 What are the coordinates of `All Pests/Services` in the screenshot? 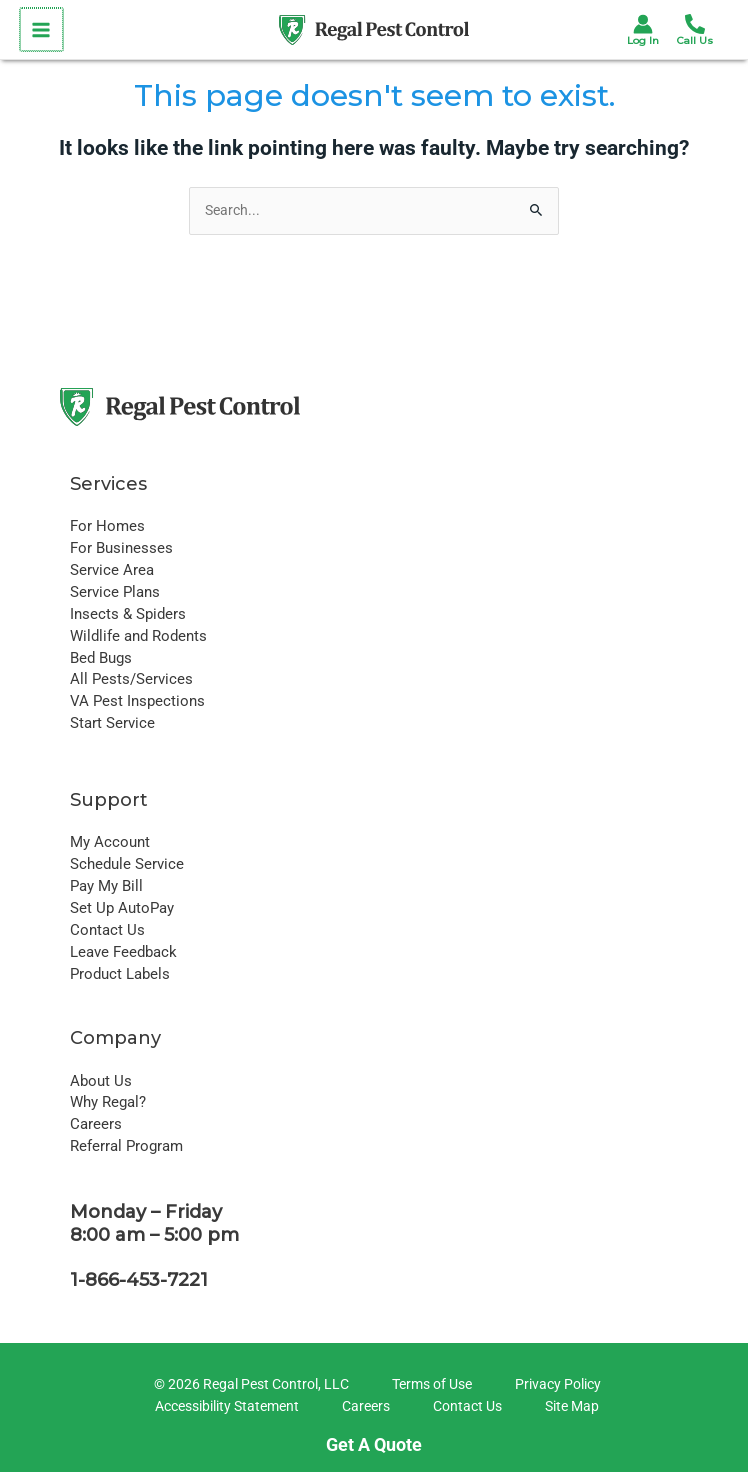 It's located at (131, 679).